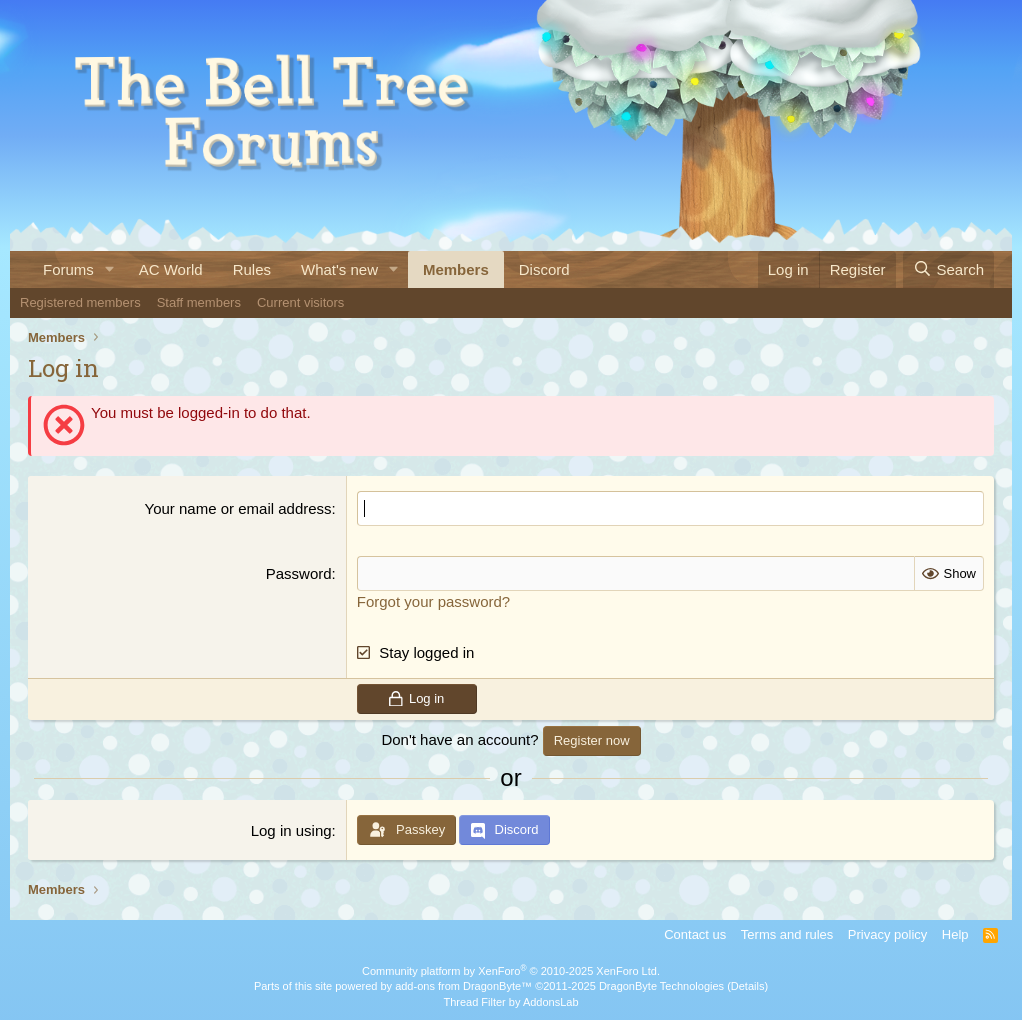 This screenshot has height=1020, width=1022. Describe the element at coordinates (511, 971) in the screenshot. I see `Community platform by XenForo` at that location.